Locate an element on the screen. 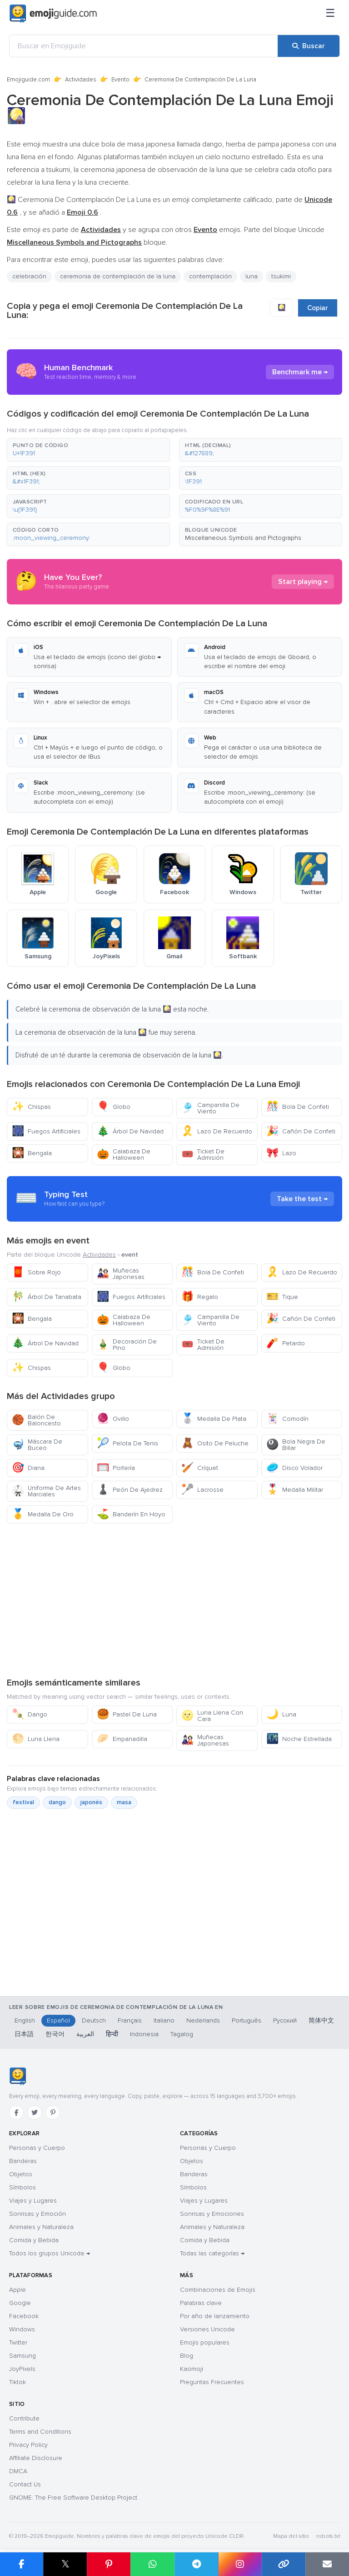 This screenshot has width=349, height=2576. [Emojiguide — inicio] is located at coordinates (17, 2076).